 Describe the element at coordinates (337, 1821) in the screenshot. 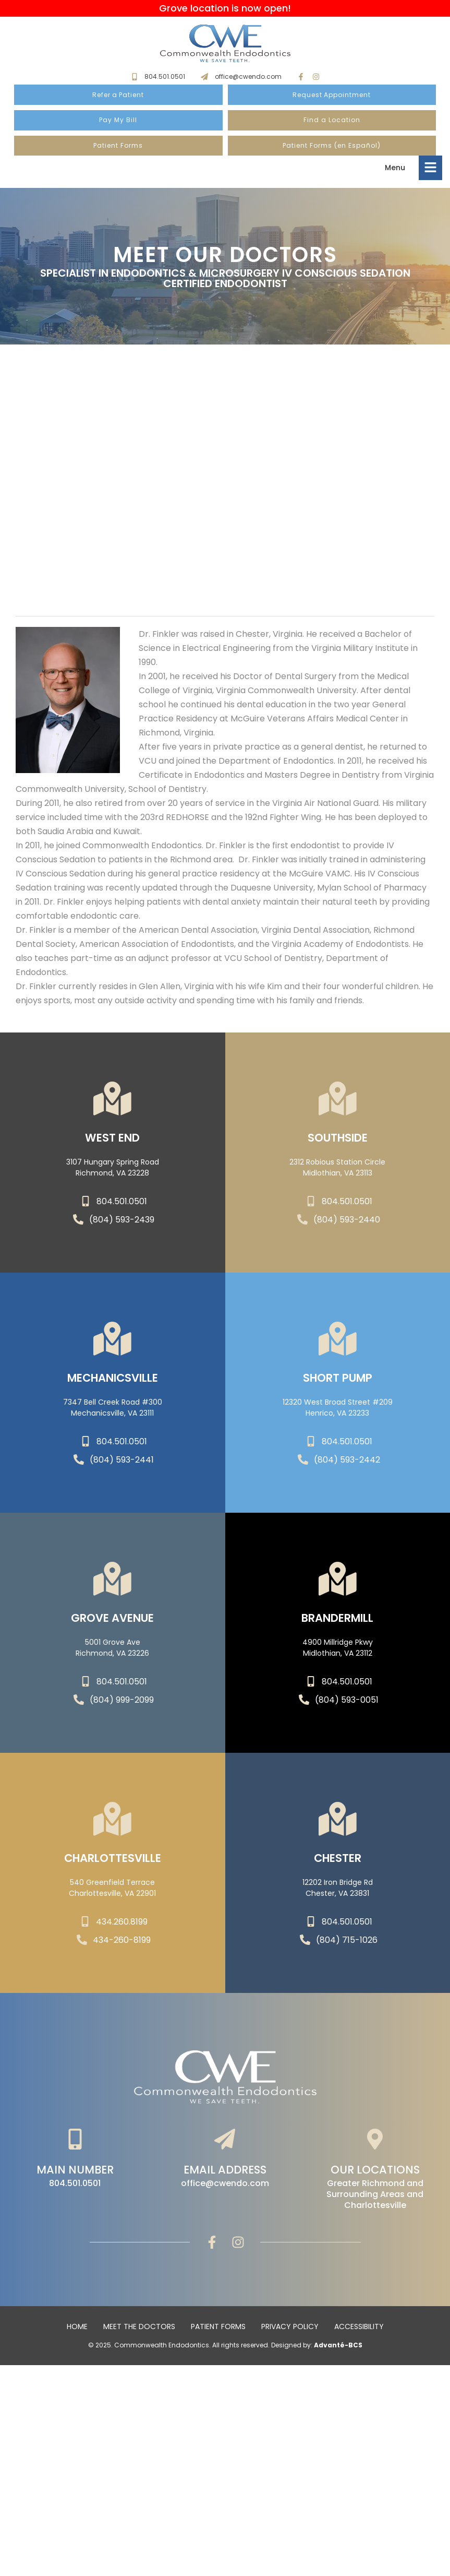

I see `[Chester]` at that location.